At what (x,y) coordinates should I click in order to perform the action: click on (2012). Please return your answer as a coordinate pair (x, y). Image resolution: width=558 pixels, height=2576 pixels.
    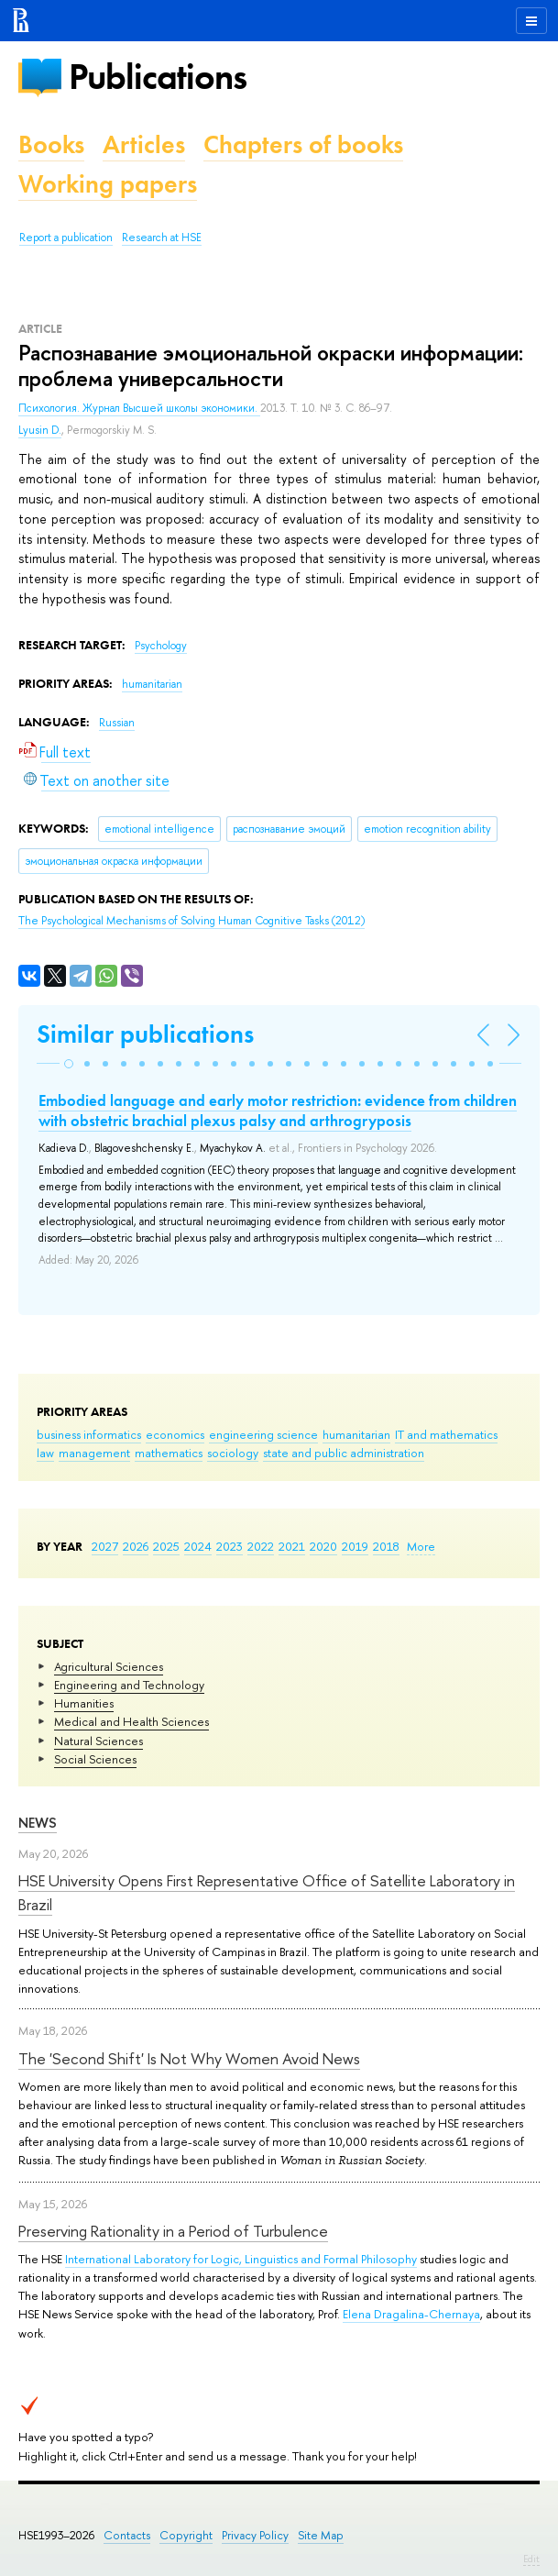
    Looking at the image, I should click on (191, 920).